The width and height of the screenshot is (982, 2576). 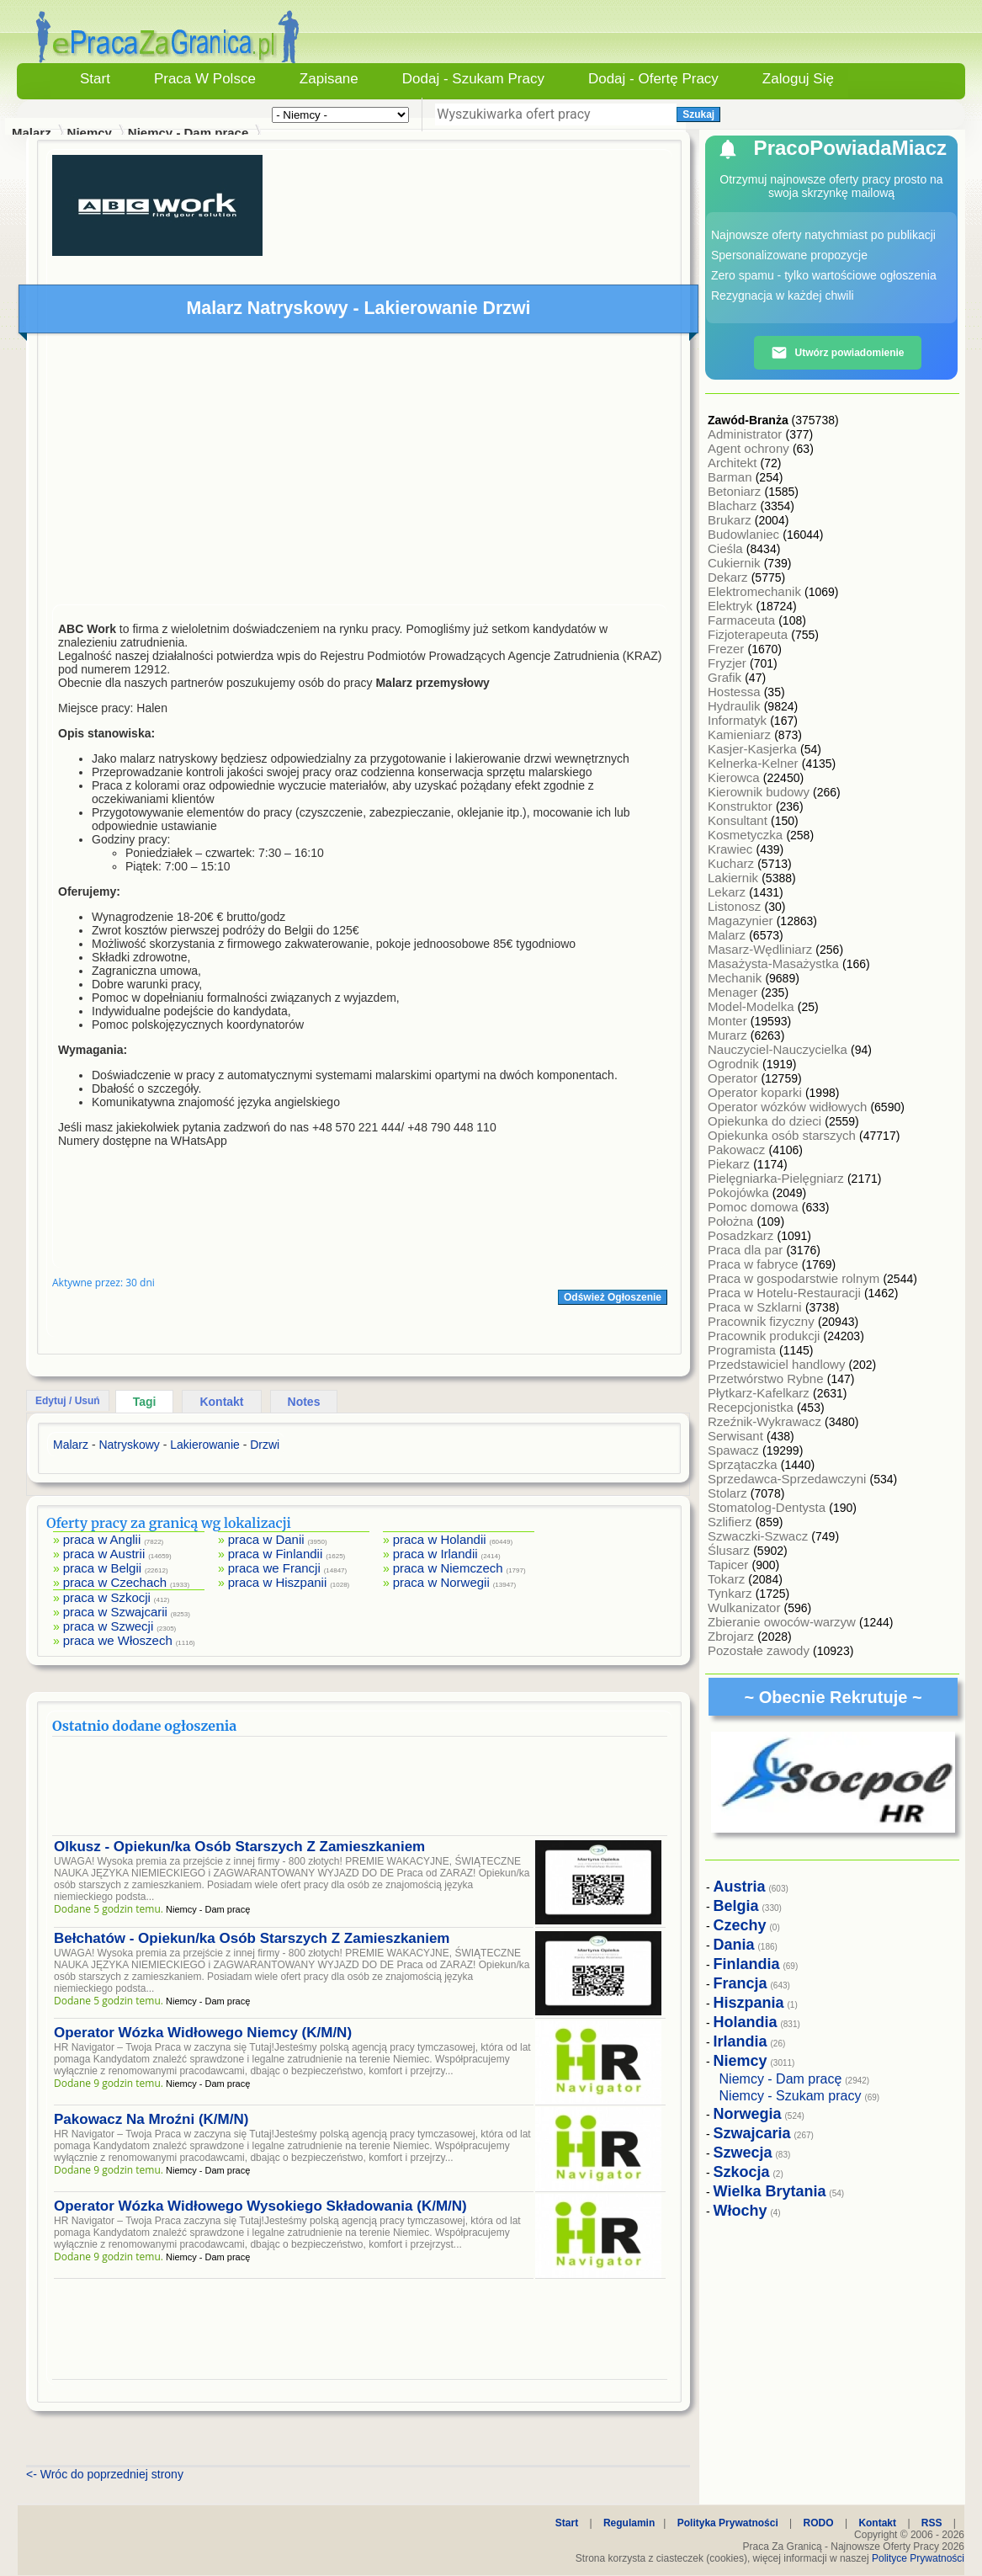 I want to click on Kierowca, so click(x=735, y=777).